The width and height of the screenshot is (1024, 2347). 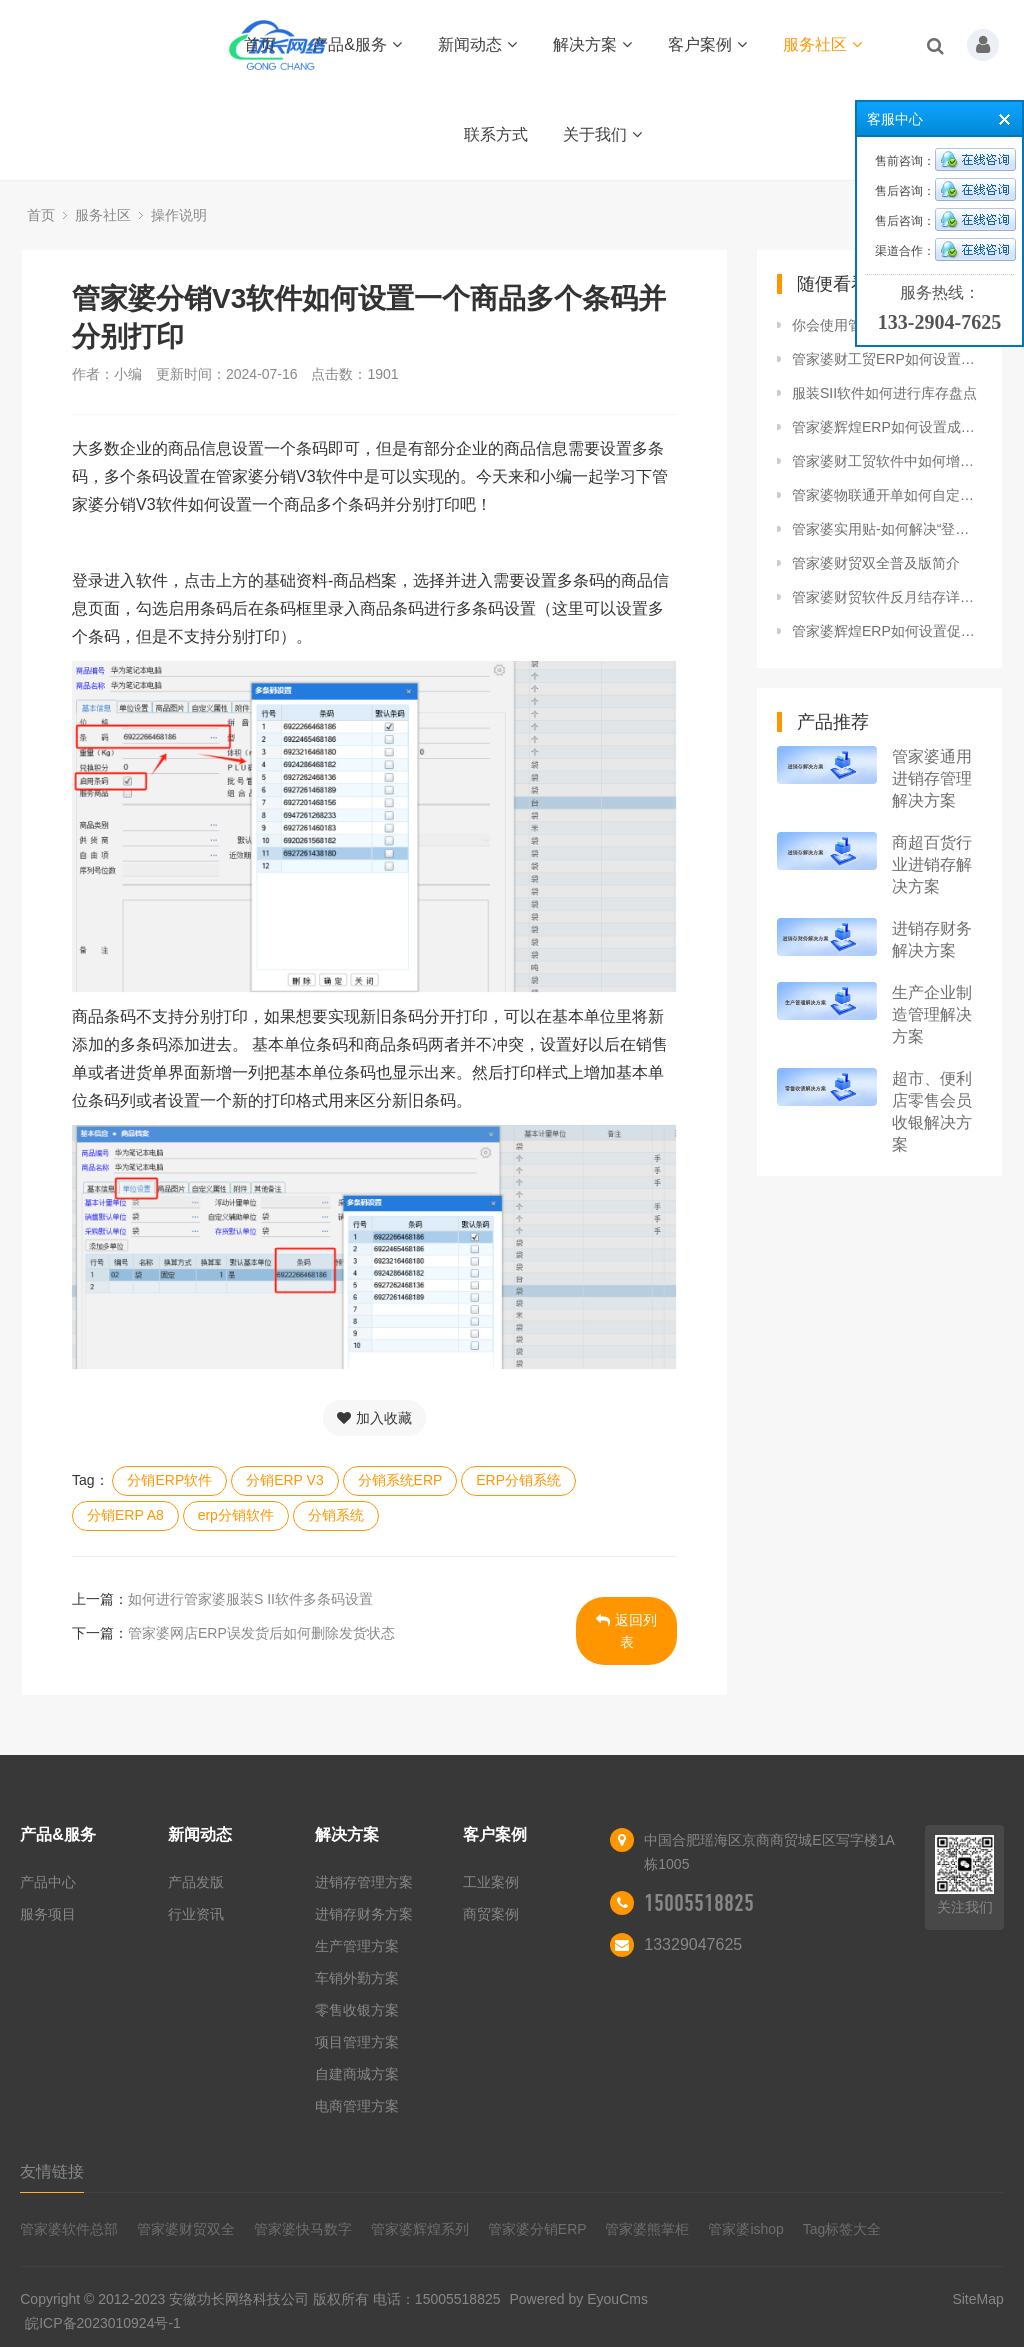 What do you see at coordinates (887, 427) in the screenshot?
I see `管家婆辉煌ERP如何设置成本权限控制` at bounding box center [887, 427].